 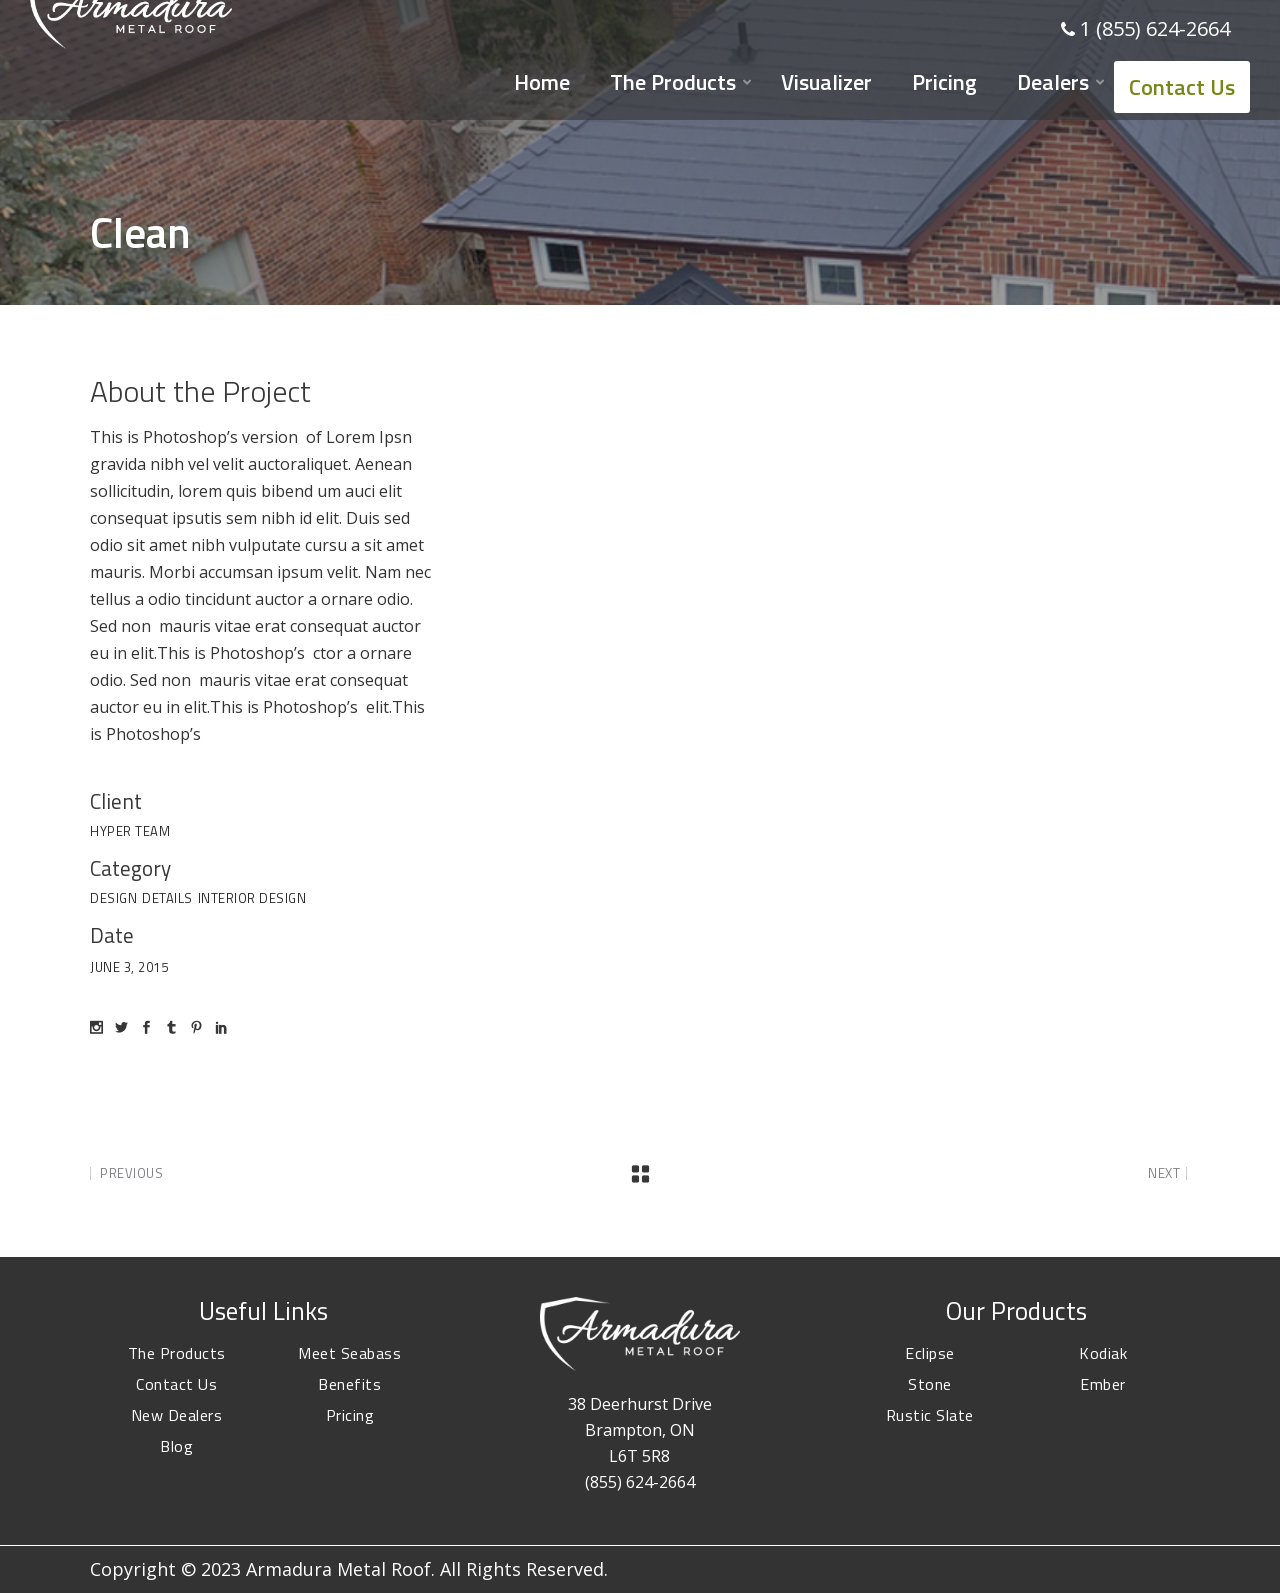 I want to click on Blog, so click(x=176, y=1446).